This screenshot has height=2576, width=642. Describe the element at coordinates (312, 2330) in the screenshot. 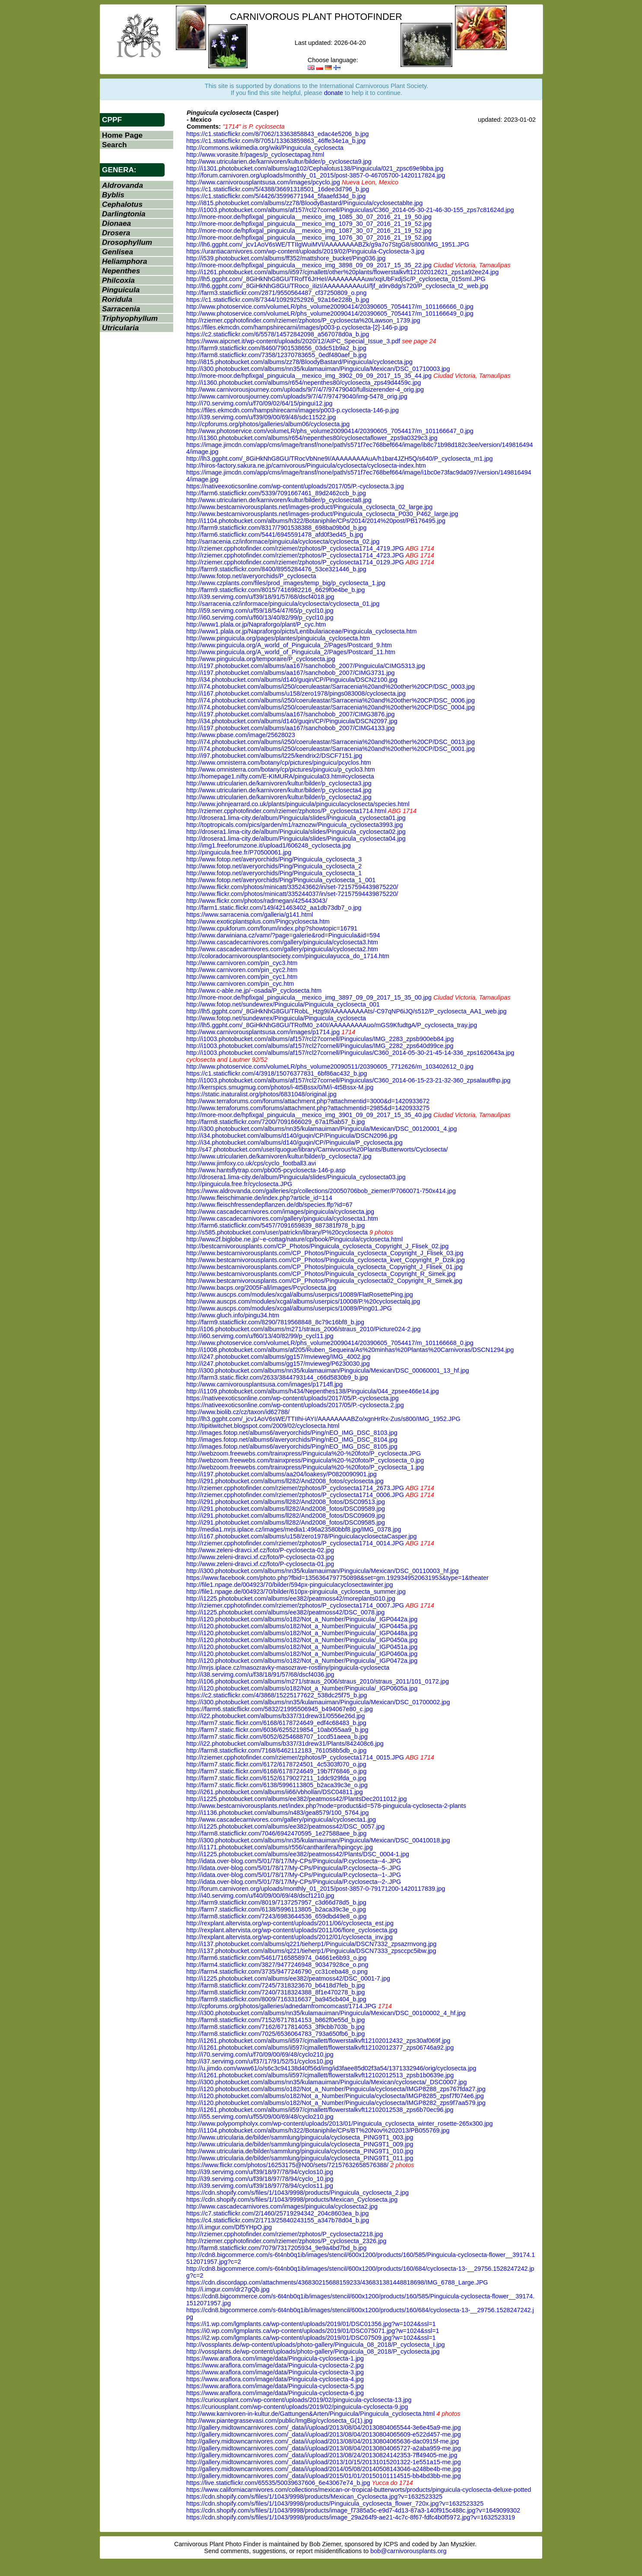

I see `https://i0.wp.com/lgmplants.ca/wp-content/uploads/2019/01/DSC075071.jpg?w=1024&ssl=1` at that location.